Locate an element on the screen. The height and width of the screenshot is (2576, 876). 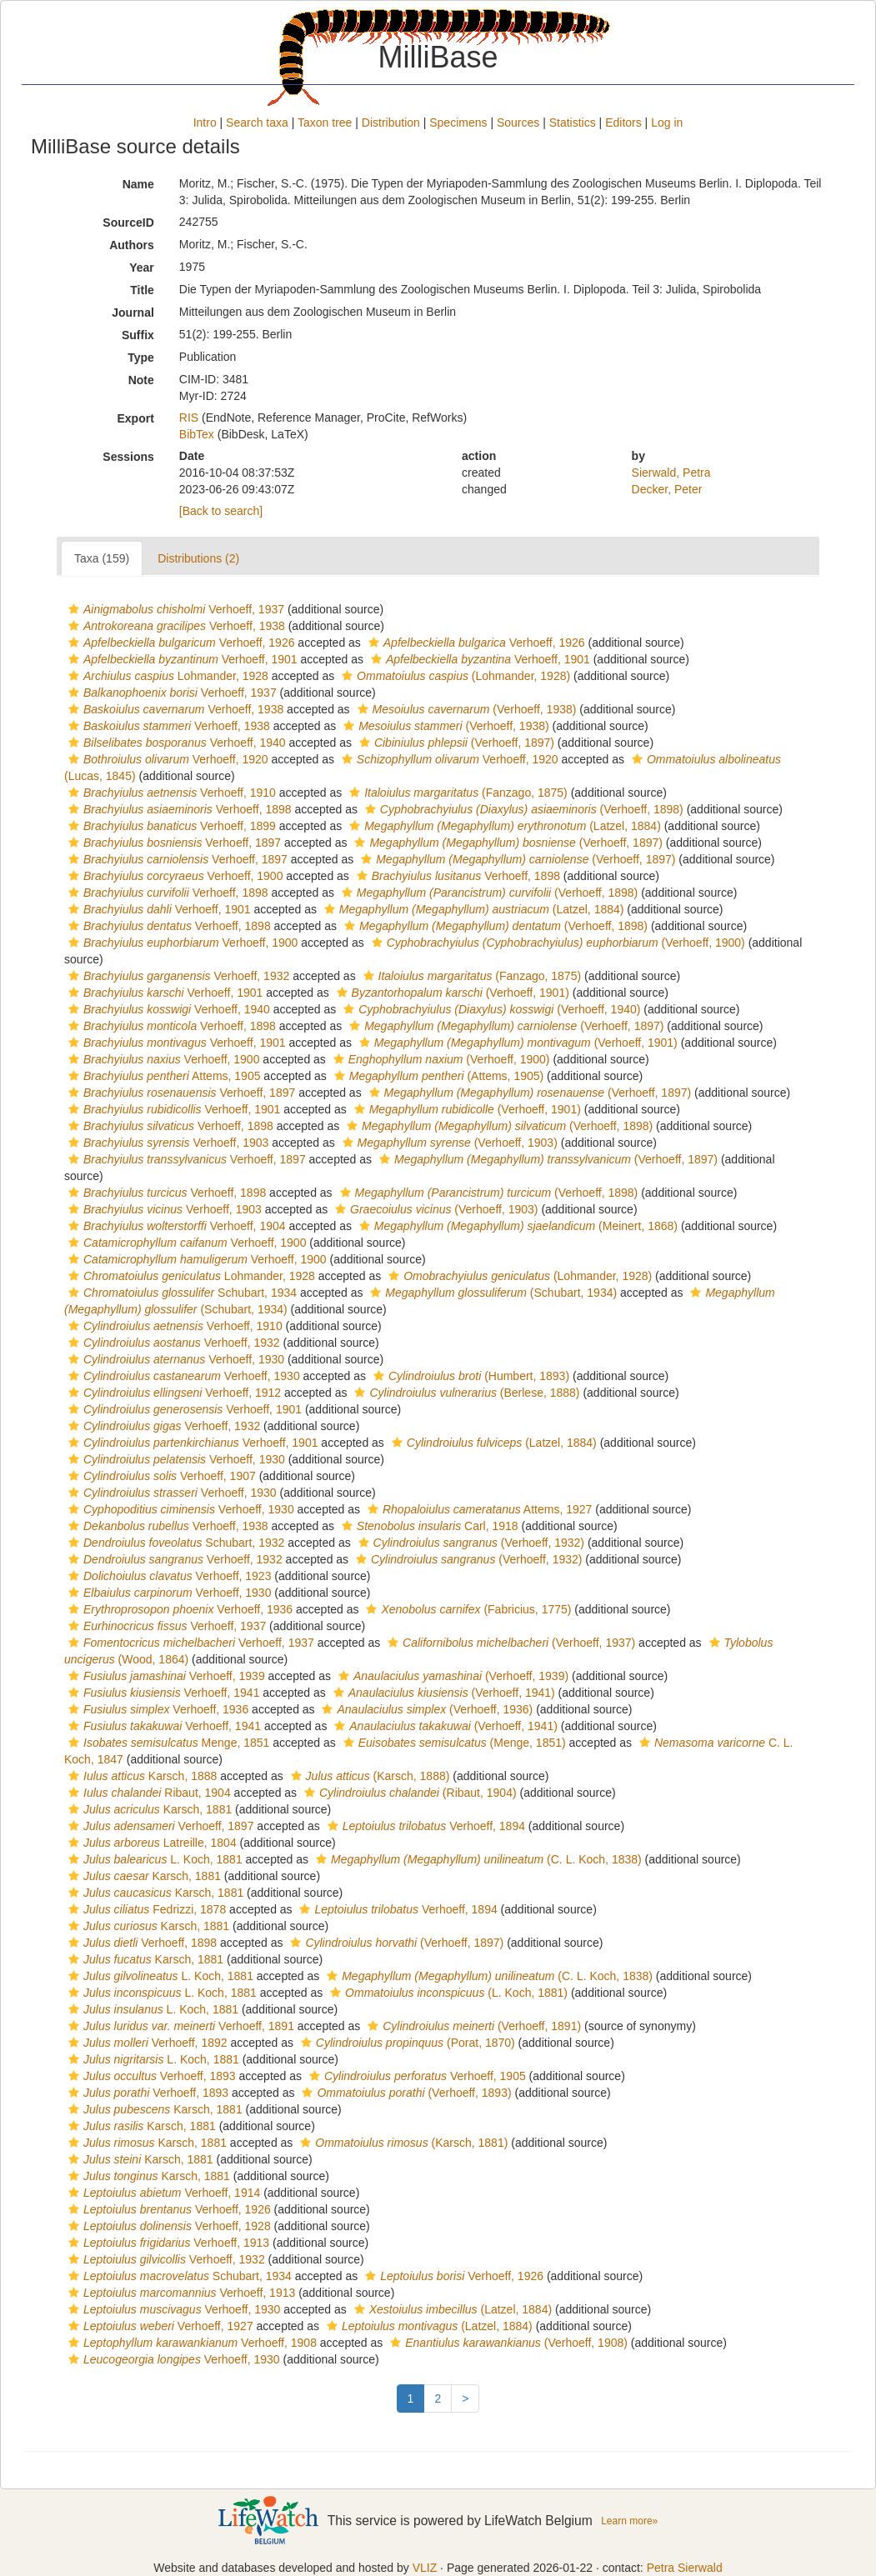
Verhoeff, 1912 is located at coordinates (172, 1392).